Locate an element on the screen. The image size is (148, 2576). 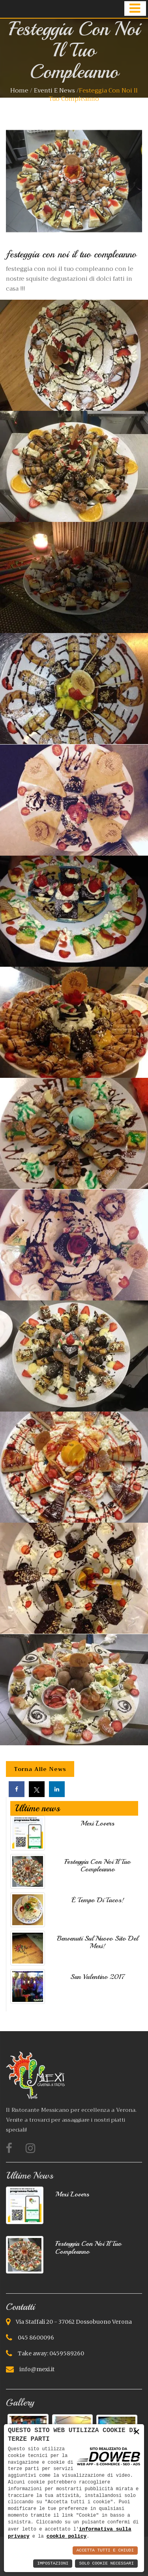
San Valentino 2017 is located at coordinates (97, 1976).